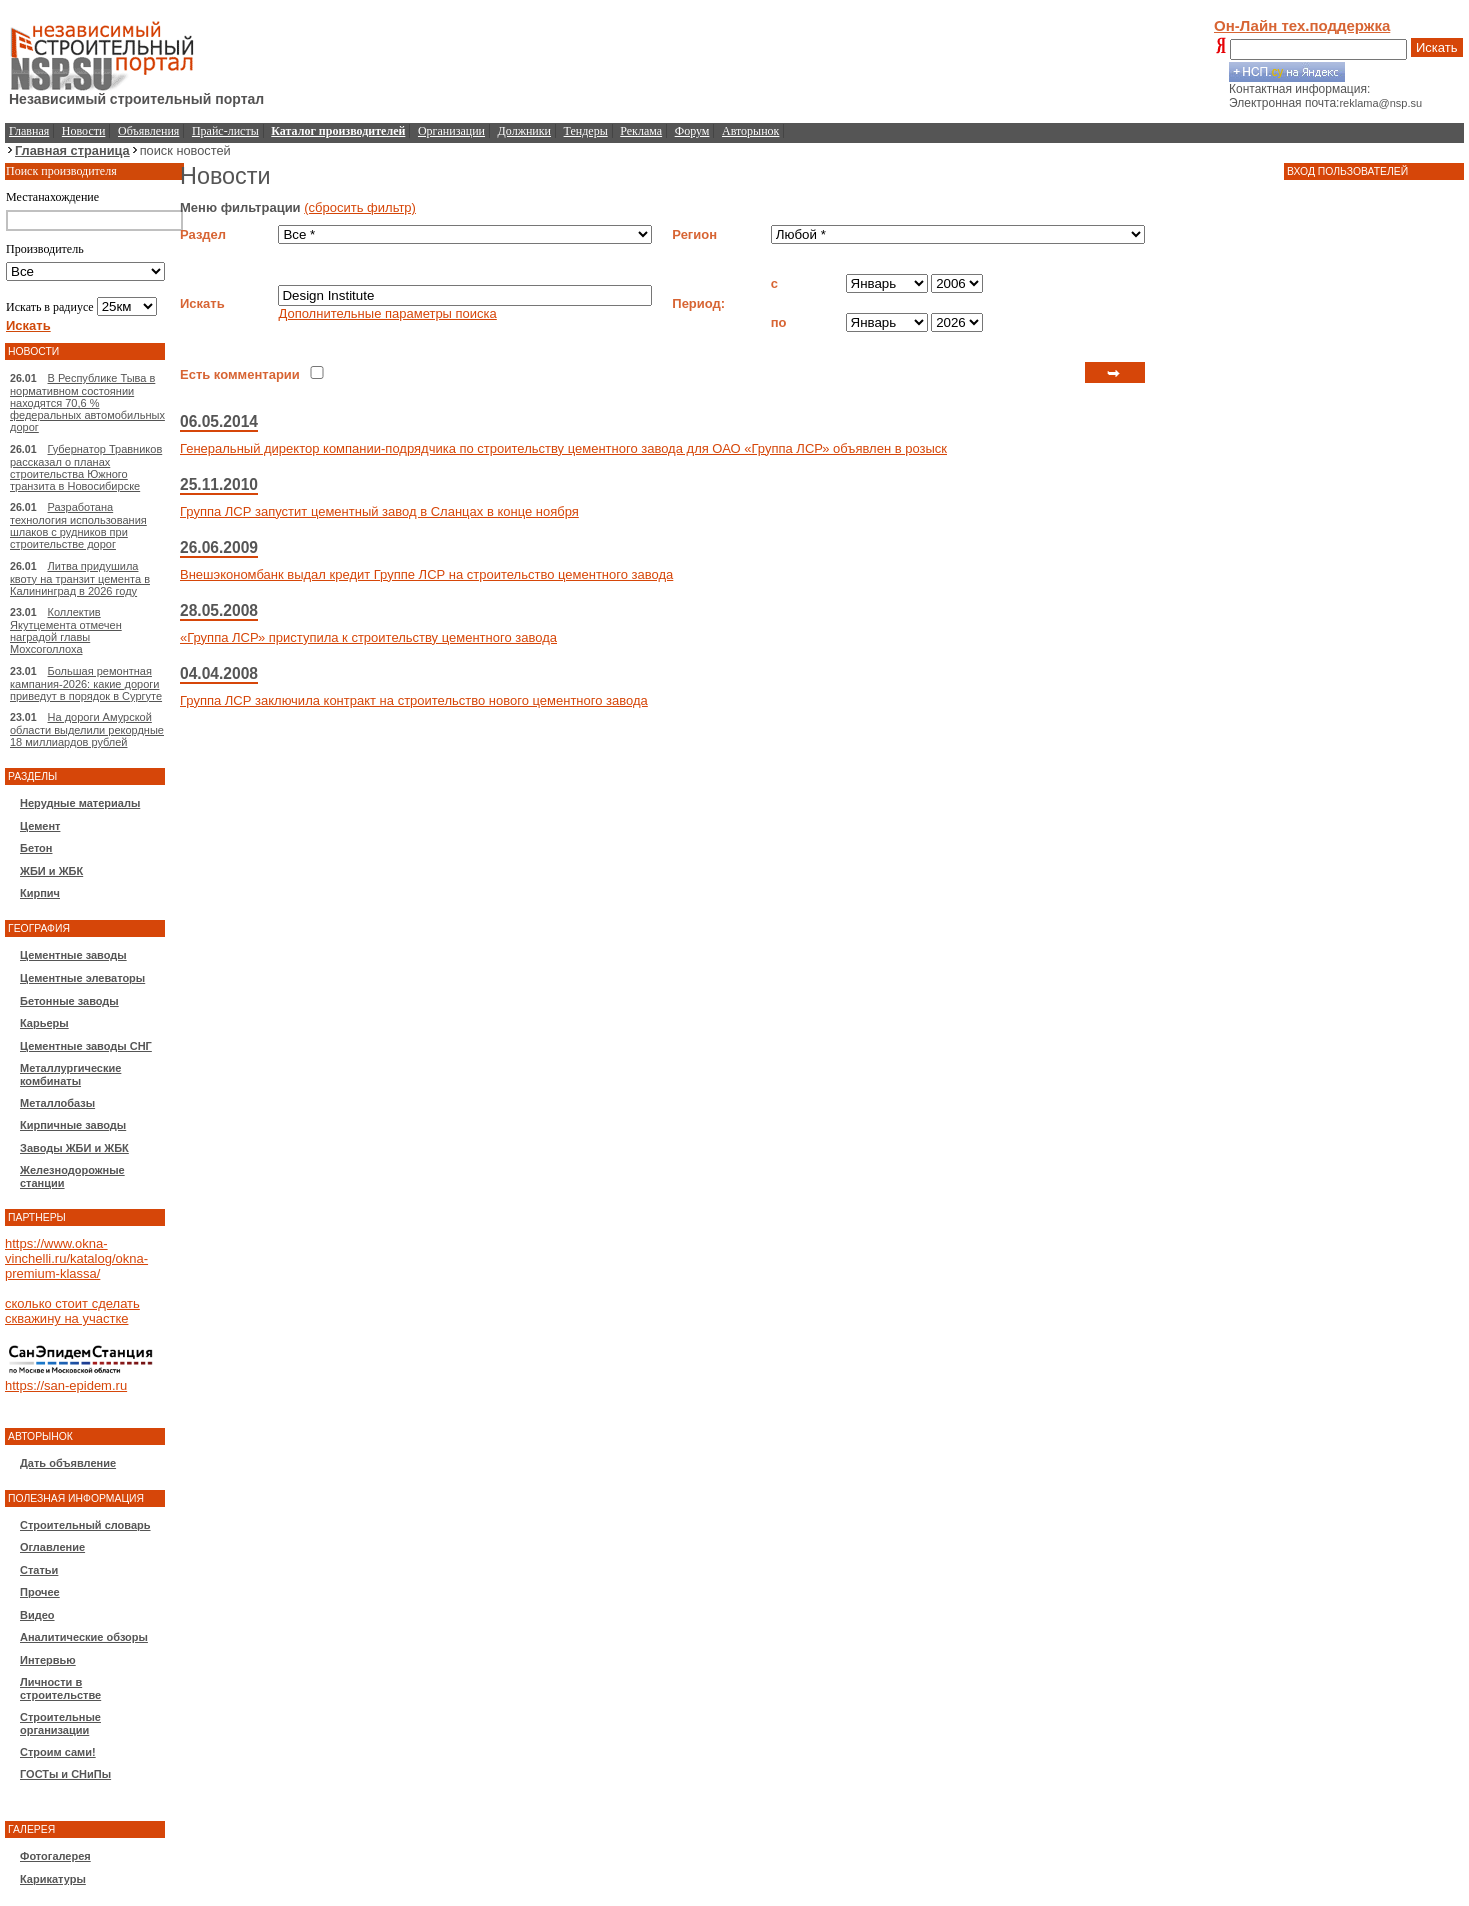 This screenshot has height=1906, width=1469. What do you see at coordinates (70, 1074) in the screenshot?
I see `Металлургические комбинаты` at bounding box center [70, 1074].